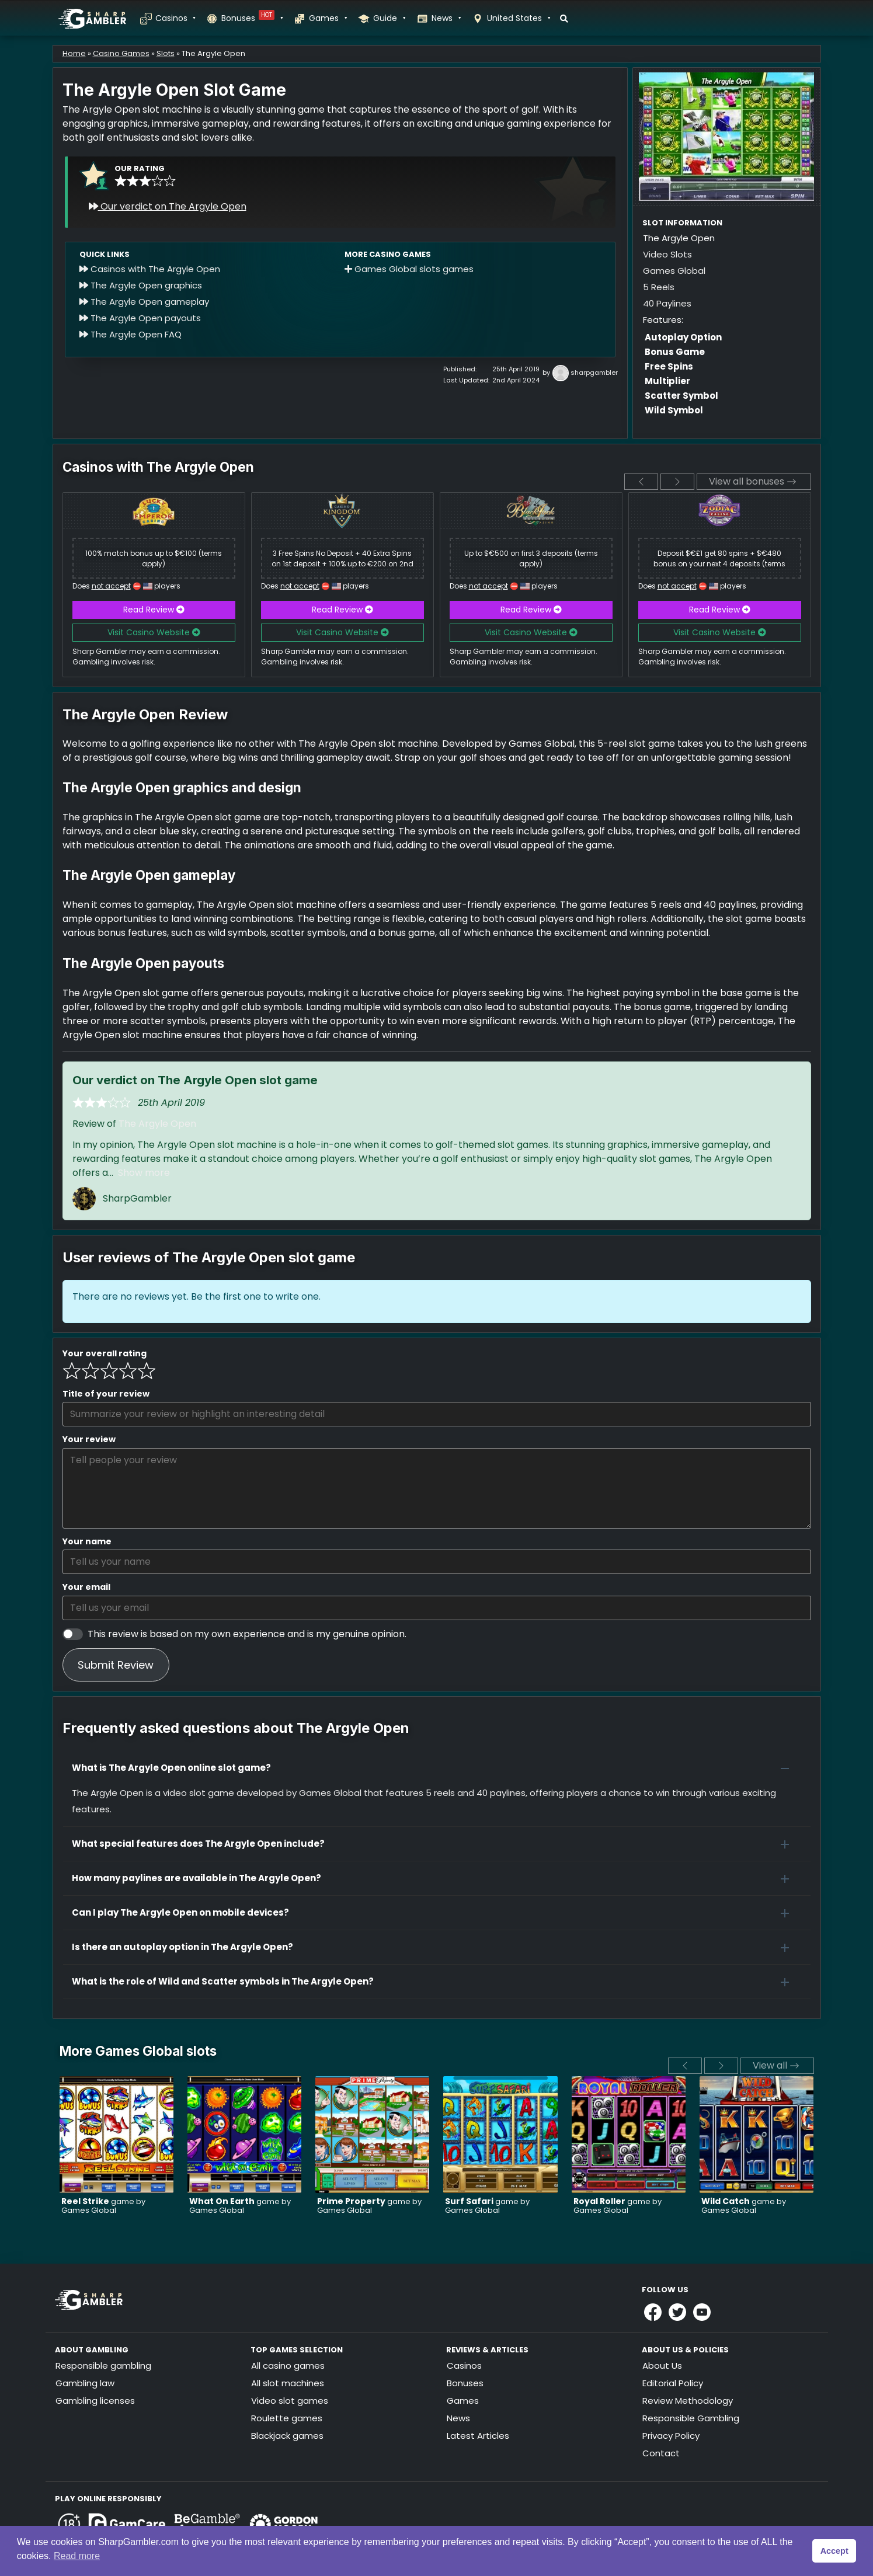 The image size is (873, 2576). What do you see at coordinates (478, 2435) in the screenshot?
I see `Latest Articles` at bounding box center [478, 2435].